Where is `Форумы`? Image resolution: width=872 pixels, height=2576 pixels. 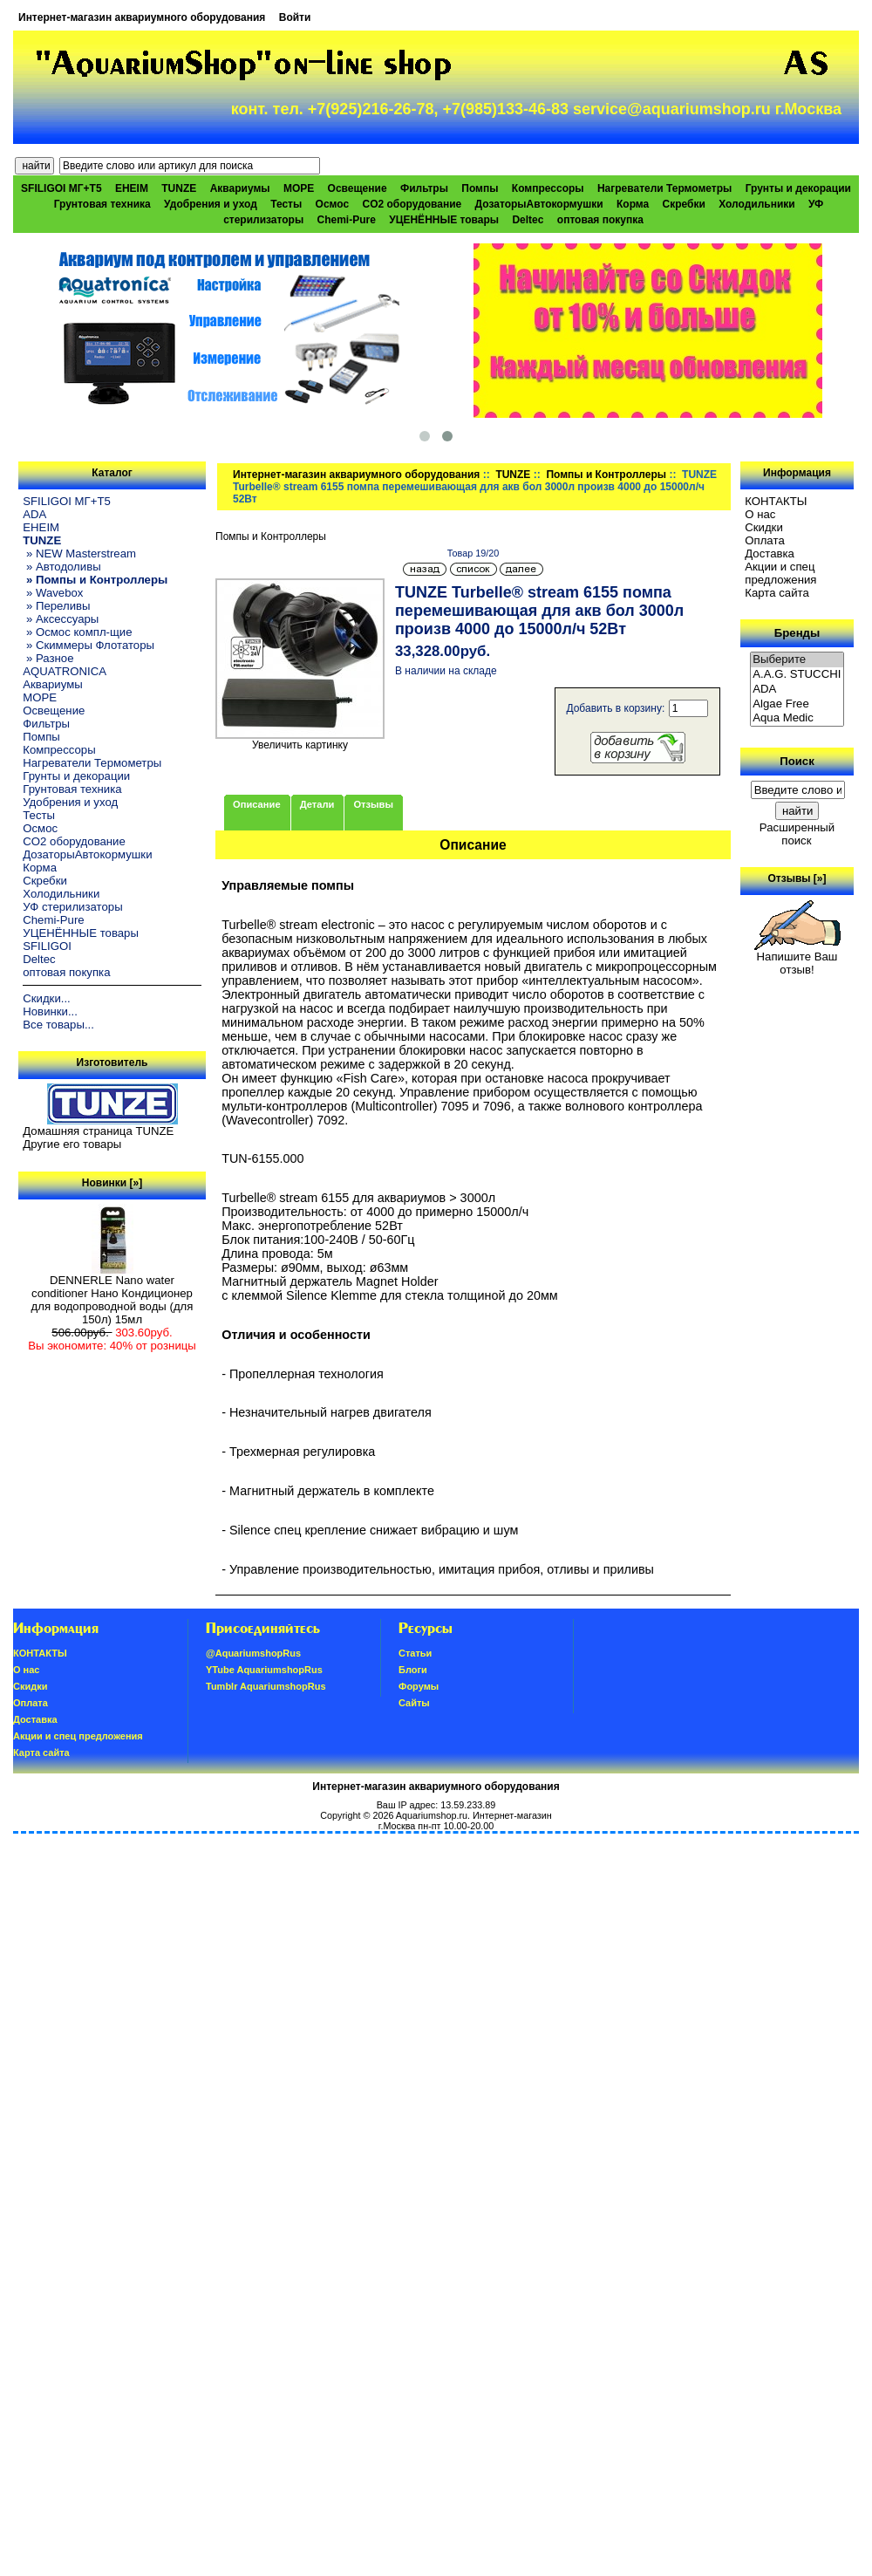
Форумы is located at coordinates (419, 1686).